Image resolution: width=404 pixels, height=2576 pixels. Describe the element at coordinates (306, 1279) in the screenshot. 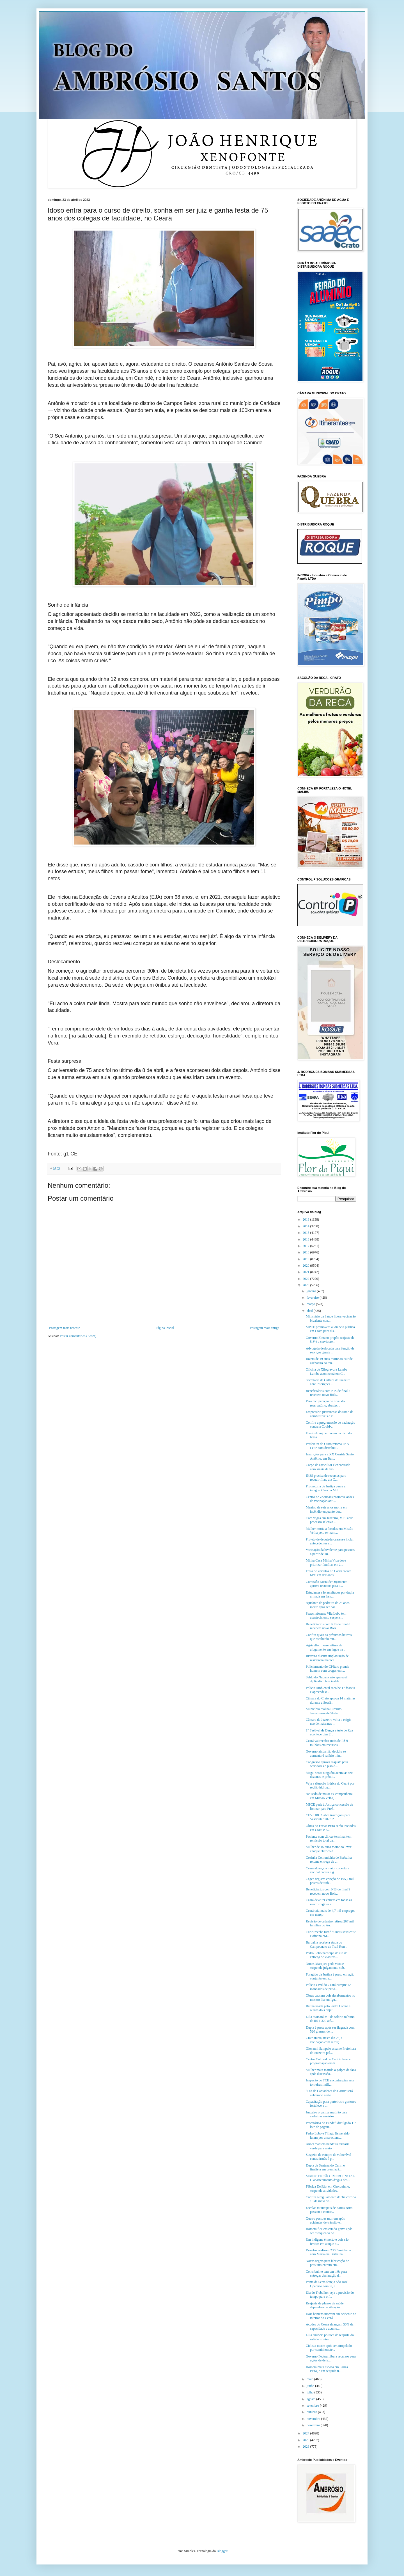

I see `2022` at that location.